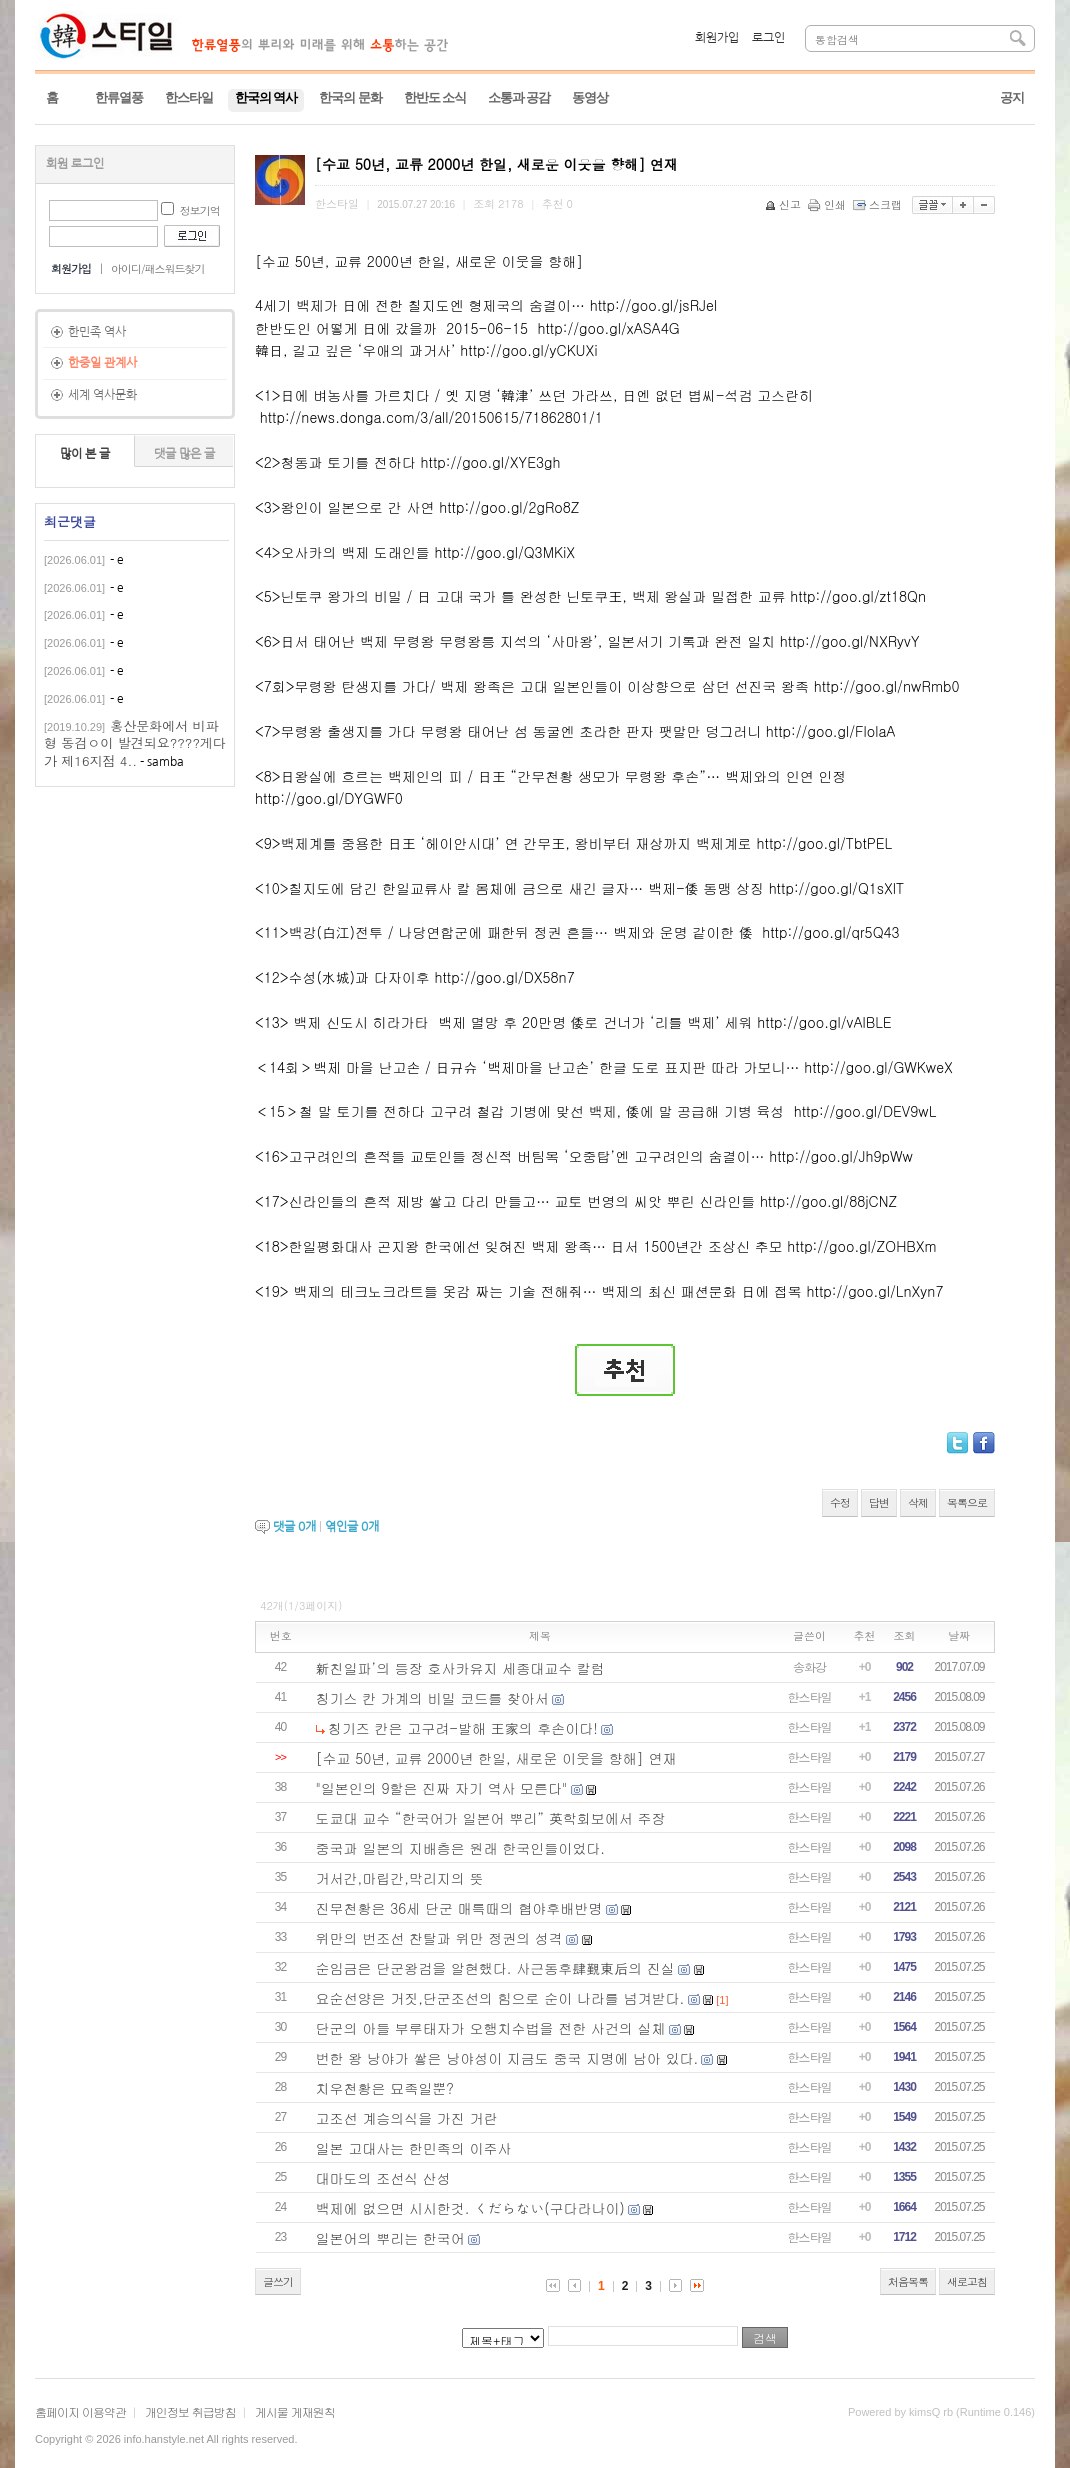 The height and width of the screenshot is (2468, 1070). I want to click on 인쇄, so click(828, 204).